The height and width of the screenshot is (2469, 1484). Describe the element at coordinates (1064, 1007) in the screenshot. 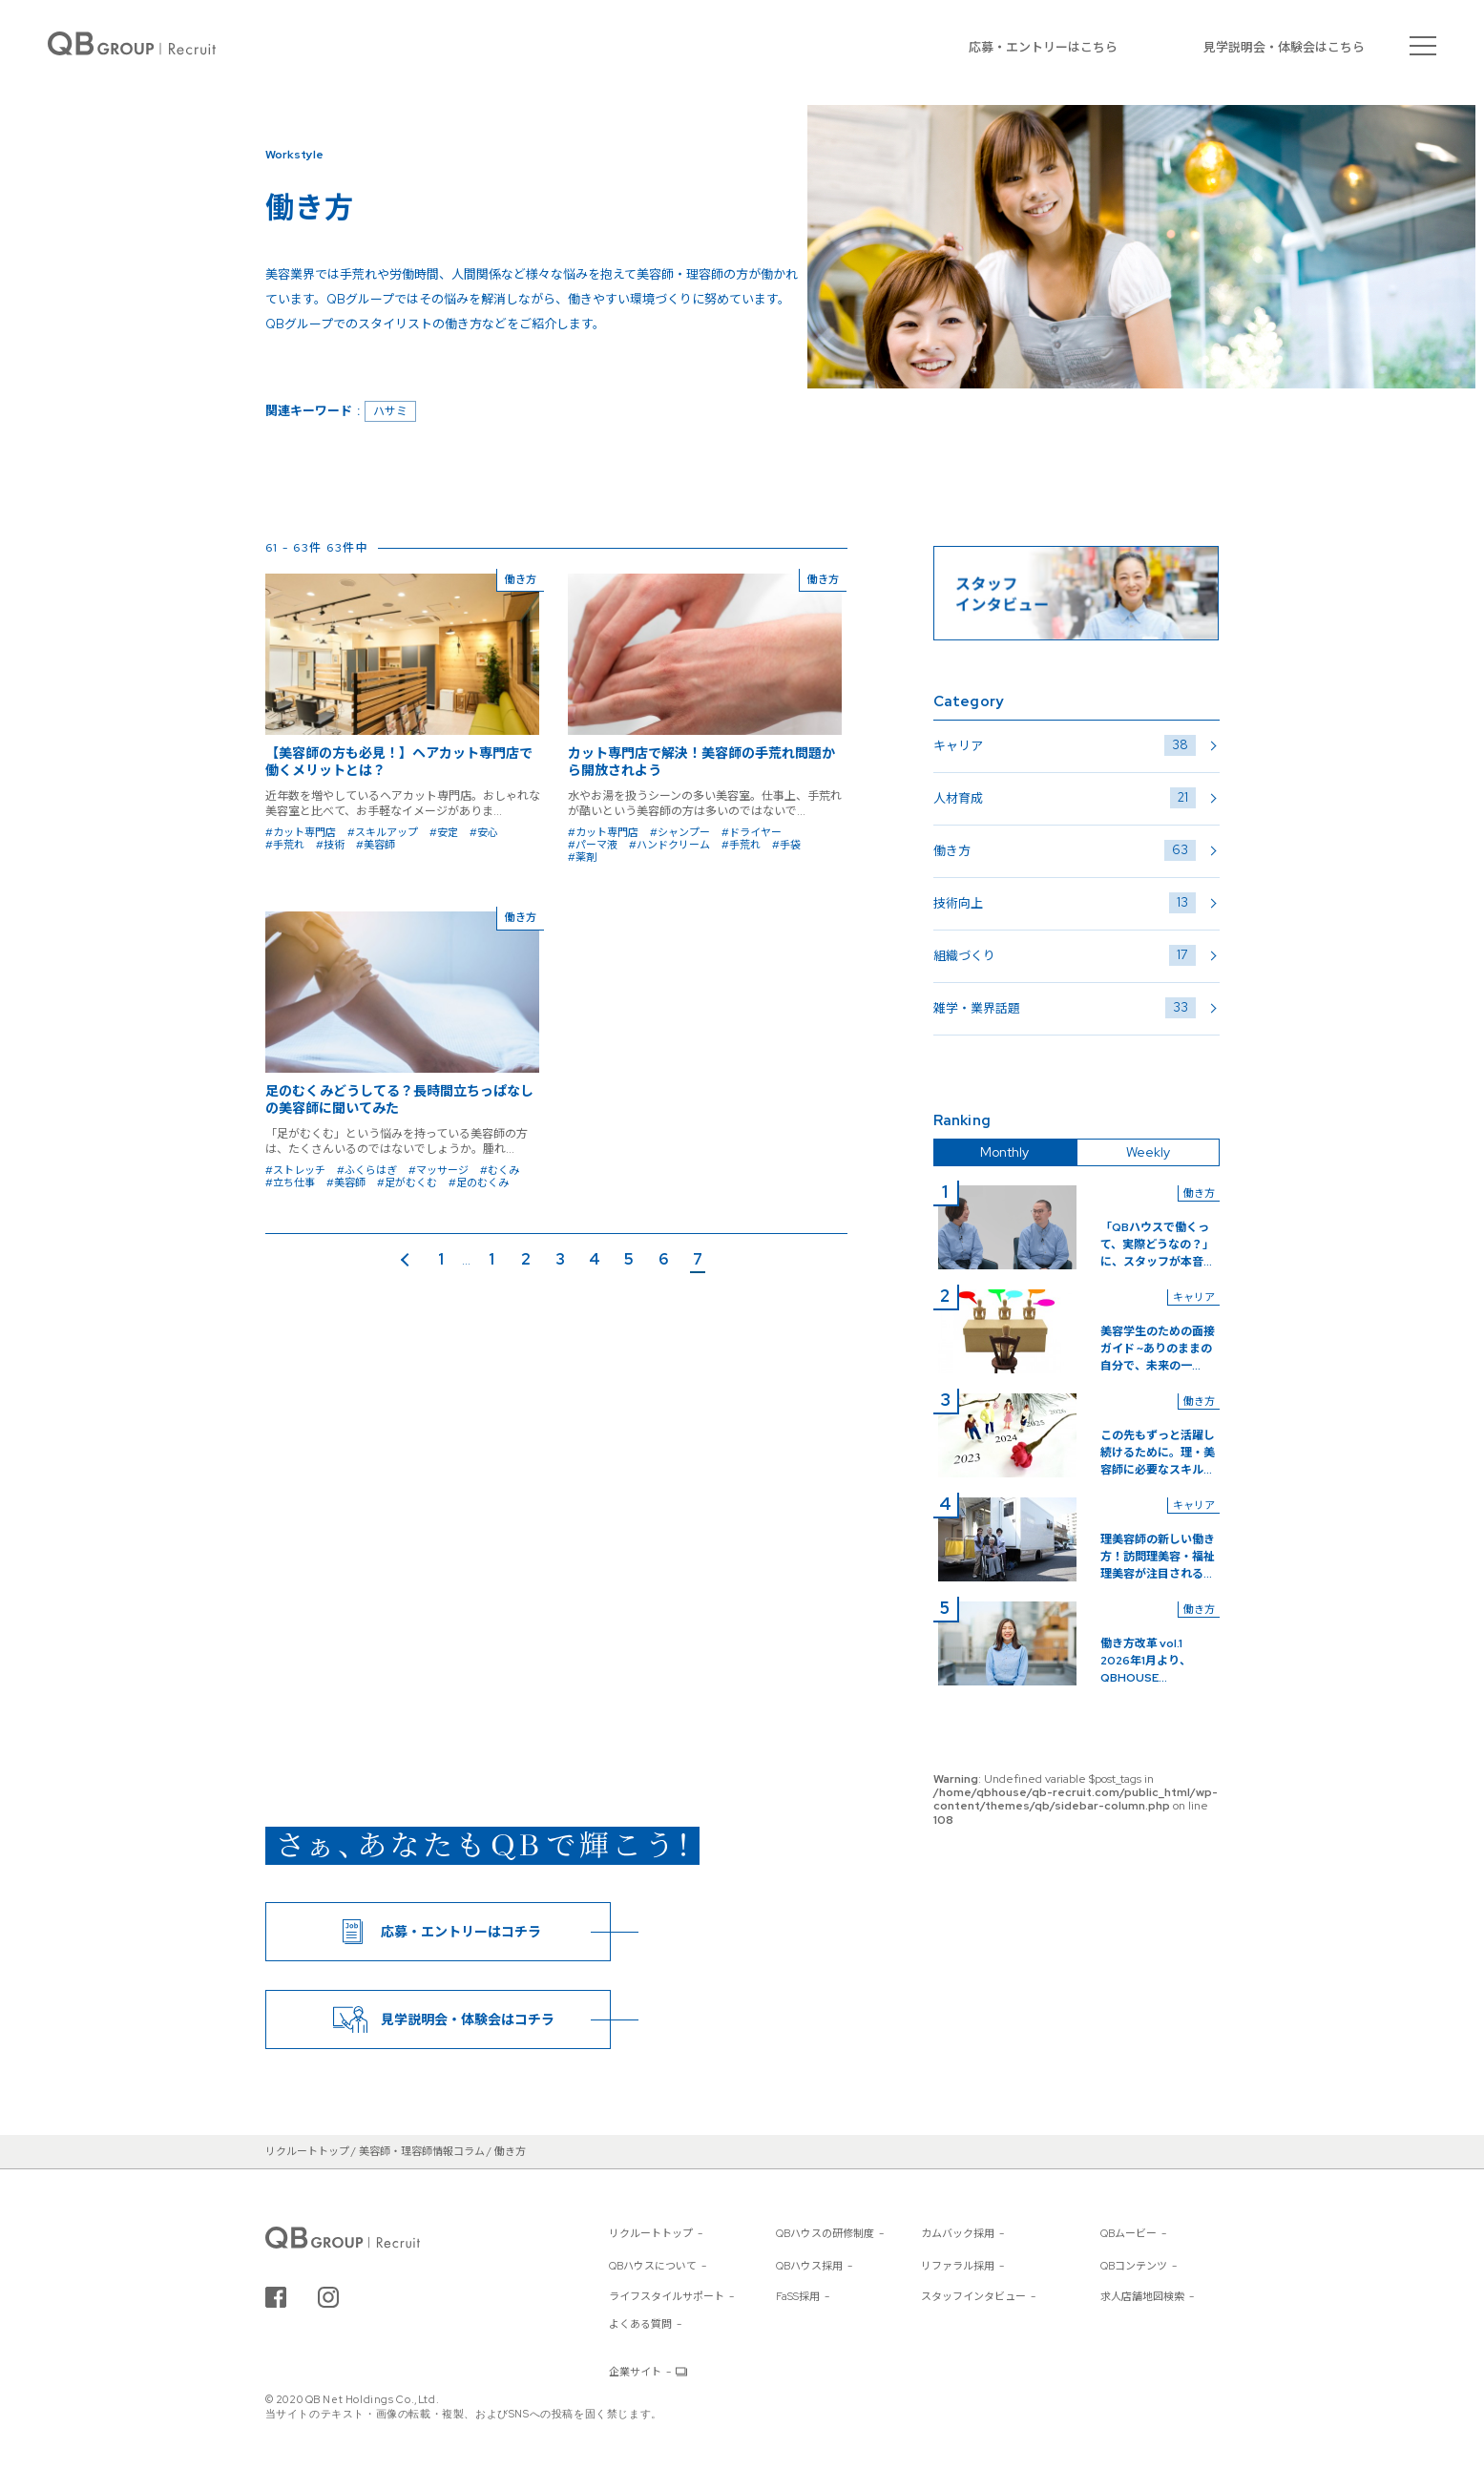

I see `雑学・業界話題` at that location.